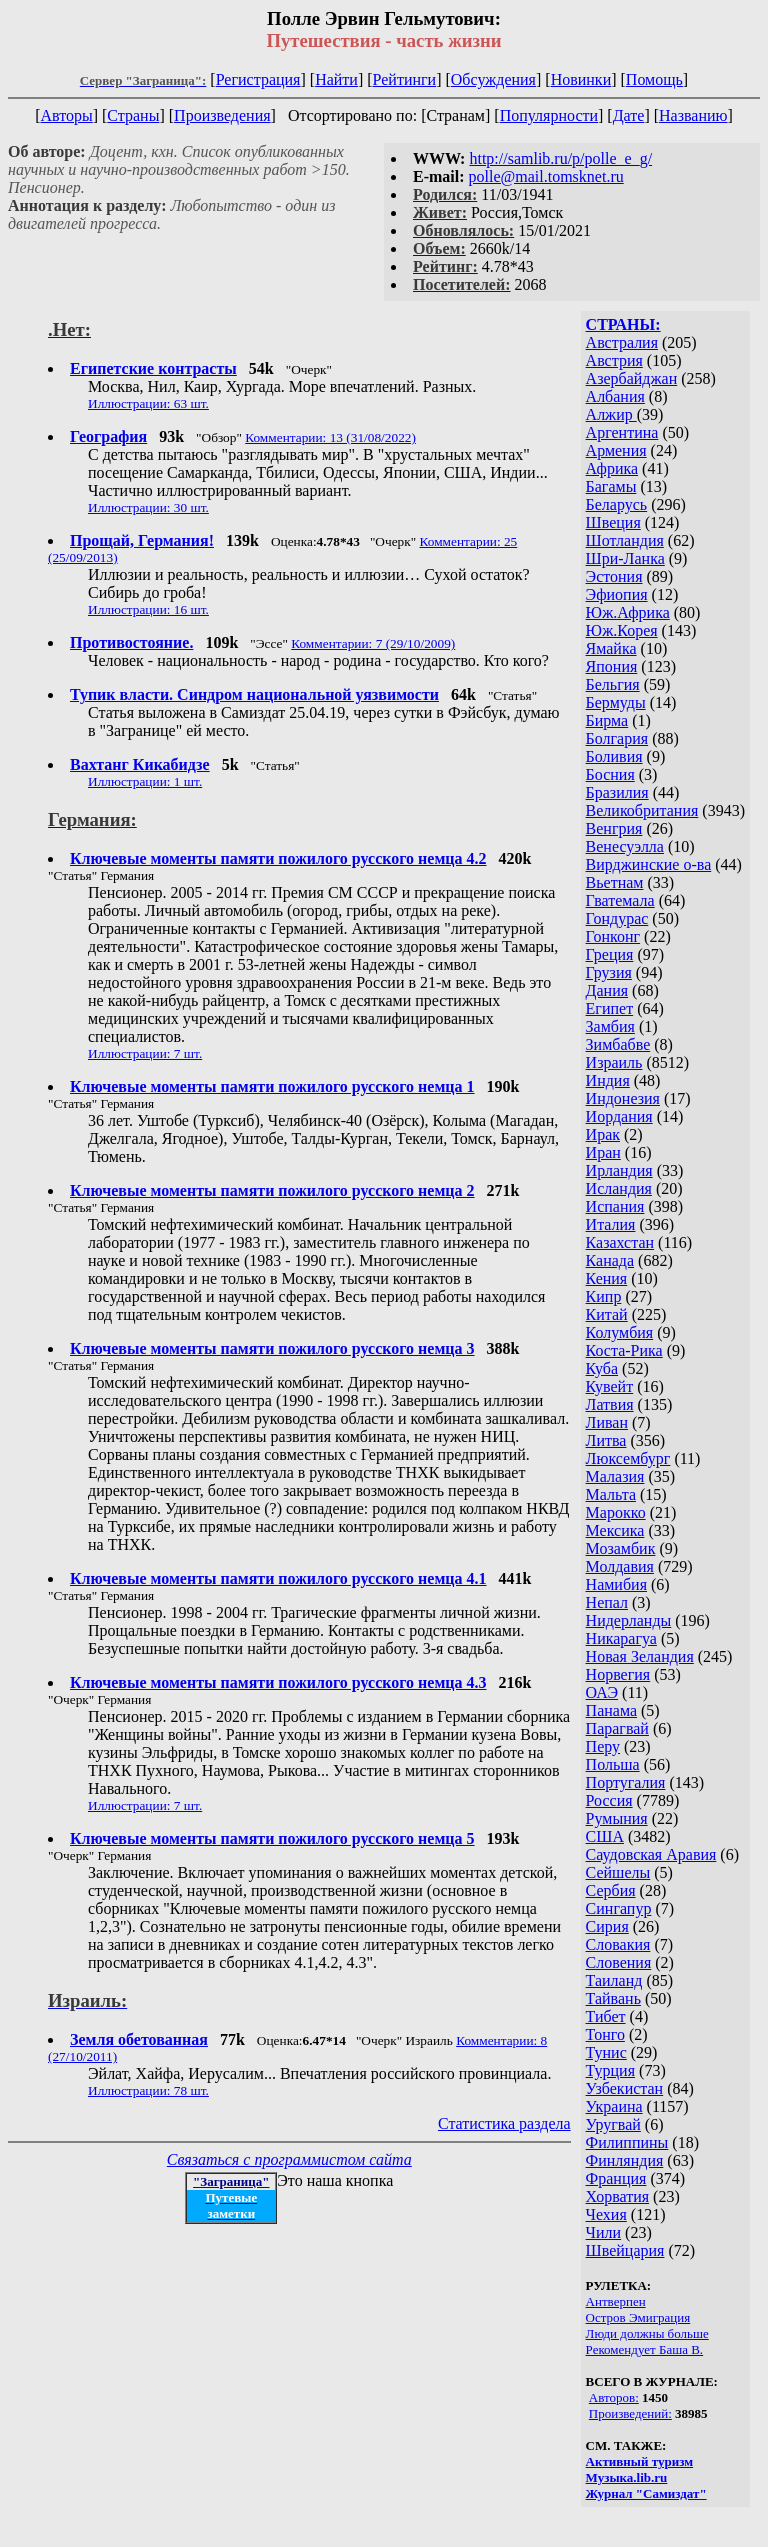 This screenshot has height=2547, width=768. I want to click on Израиль, so click(614, 1062).